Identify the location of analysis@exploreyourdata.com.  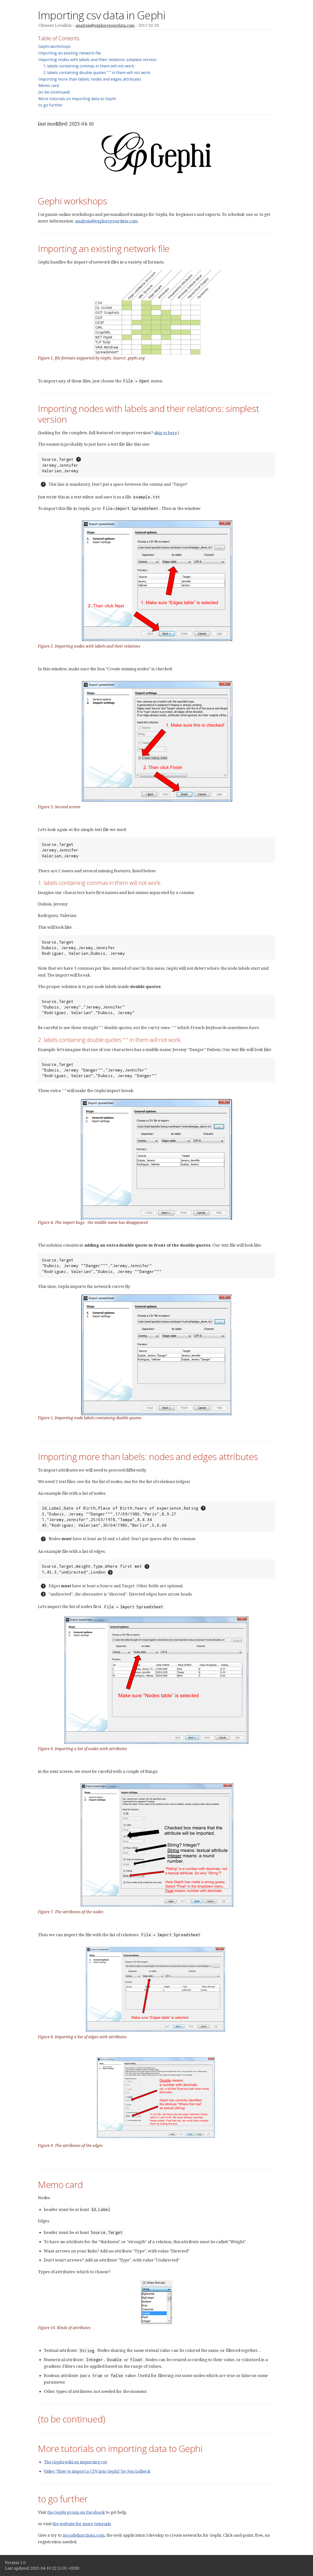
(105, 25).